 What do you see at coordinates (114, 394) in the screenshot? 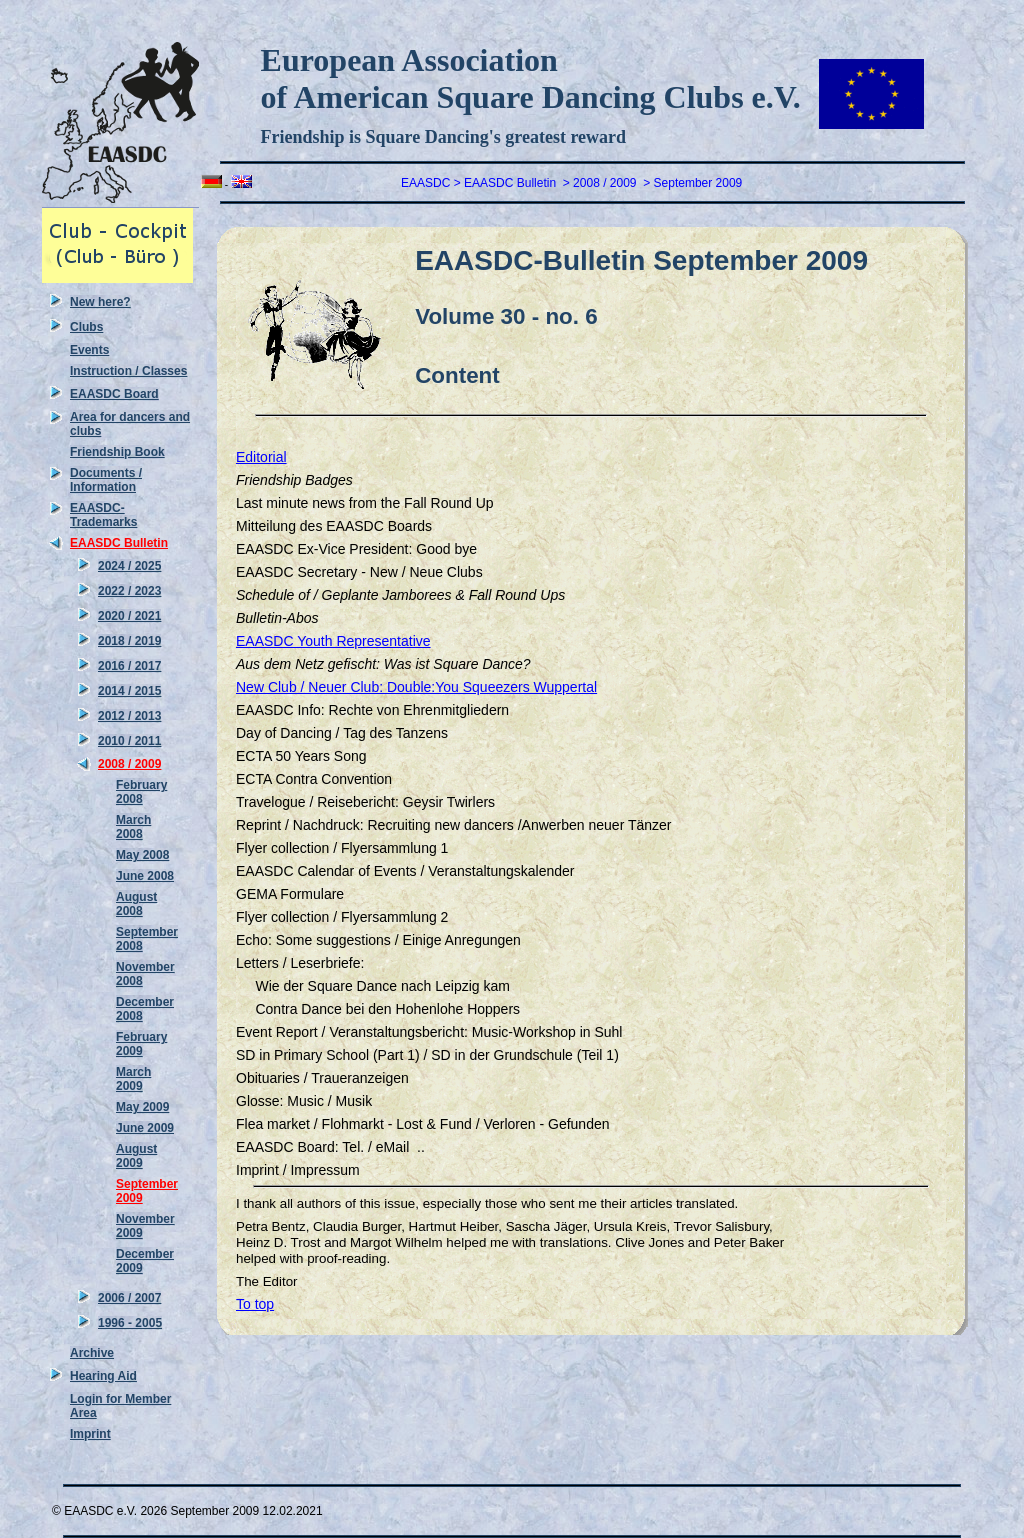
I see `EAASDC Board` at bounding box center [114, 394].